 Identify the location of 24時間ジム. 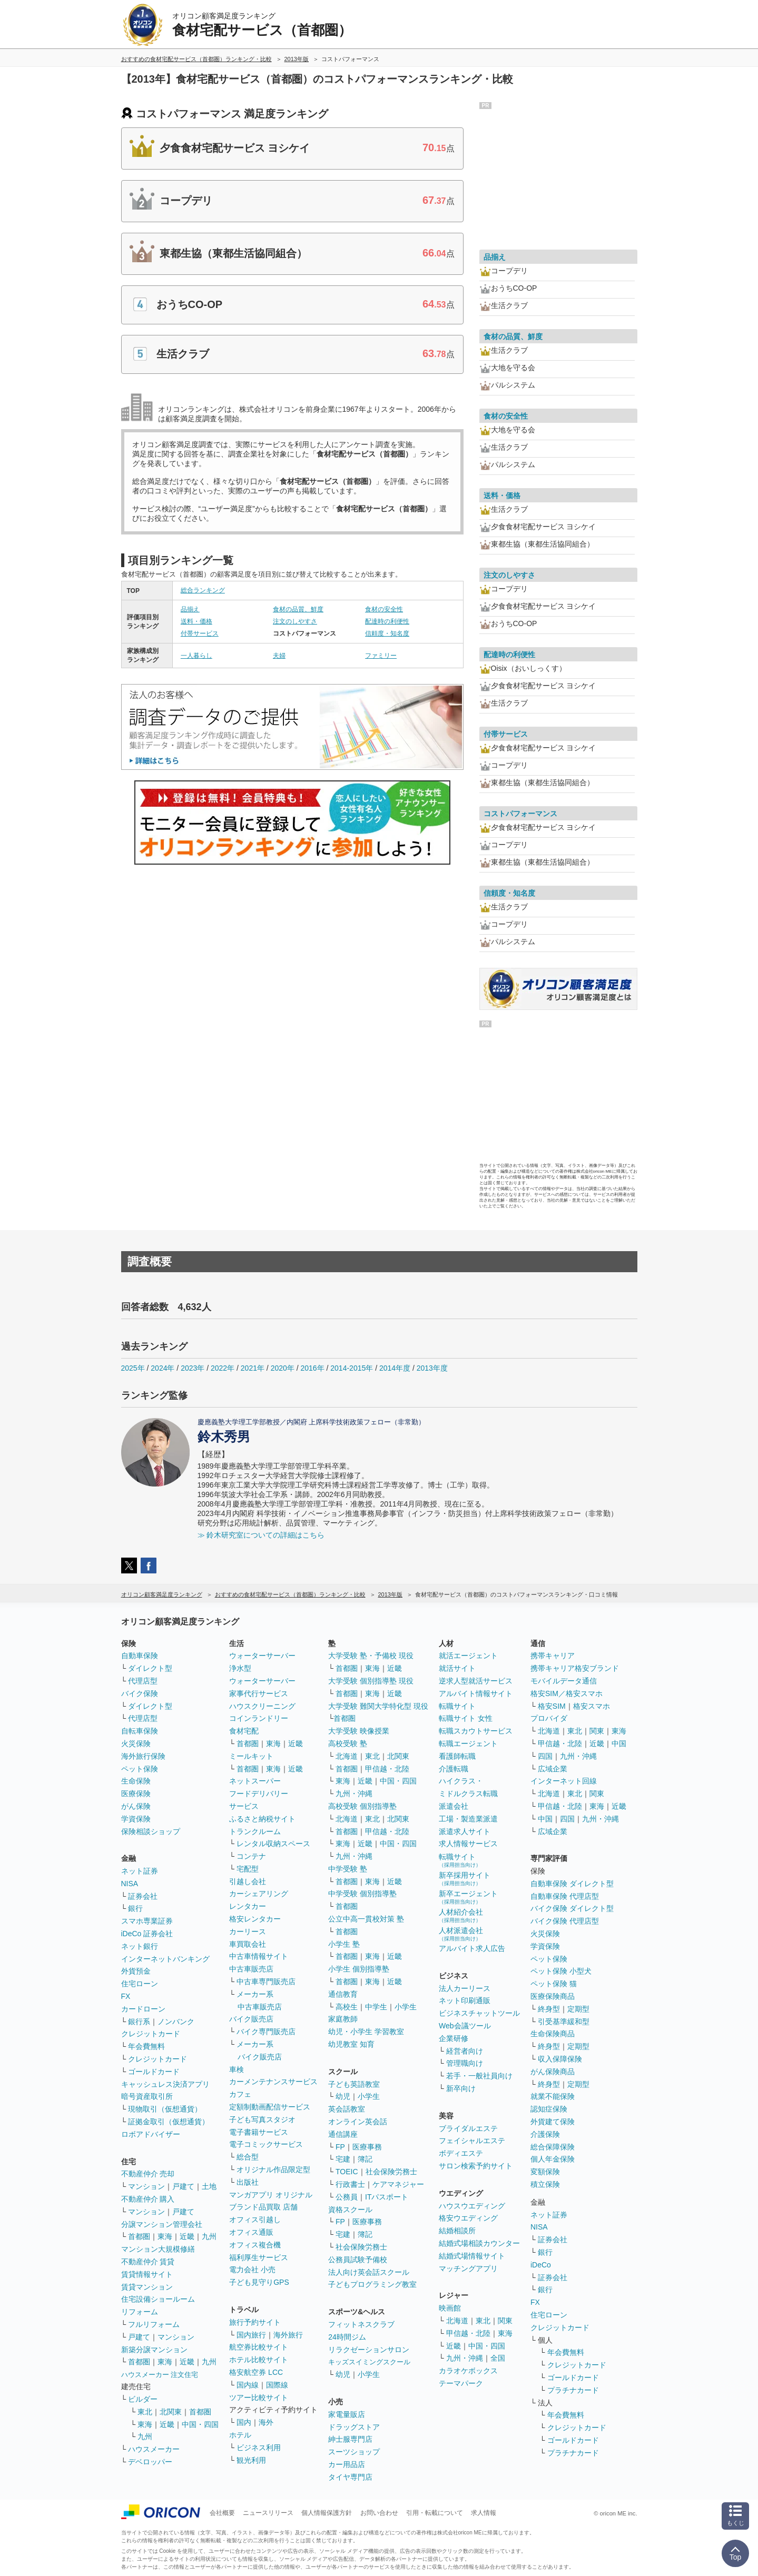
(347, 2337).